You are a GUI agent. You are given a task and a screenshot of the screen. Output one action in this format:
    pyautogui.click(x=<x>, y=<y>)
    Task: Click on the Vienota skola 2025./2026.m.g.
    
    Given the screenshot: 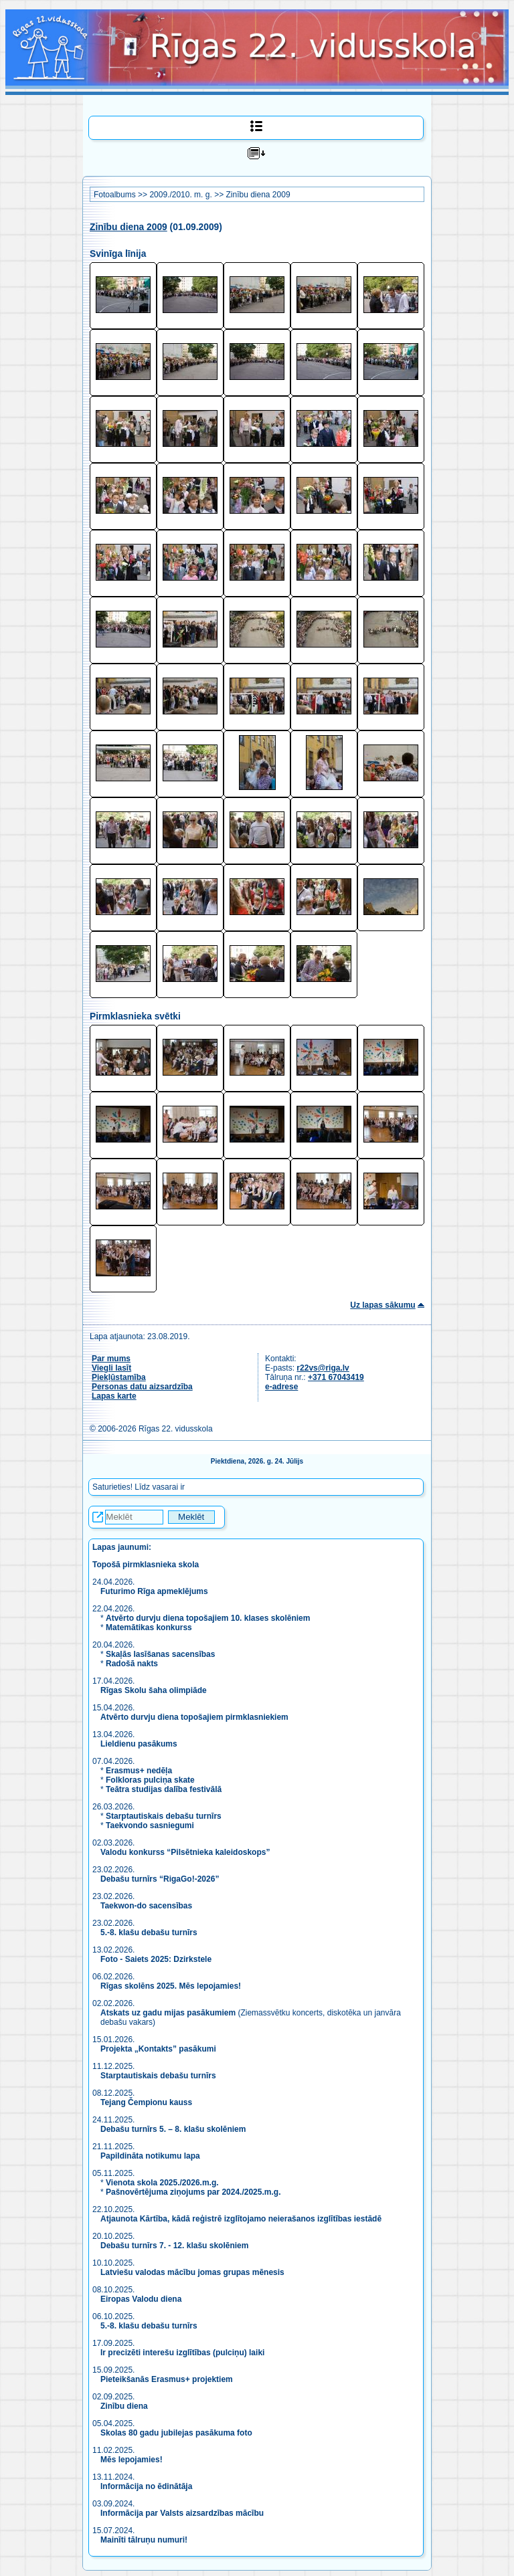 What is the action you would take?
    pyautogui.click(x=162, y=2182)
    